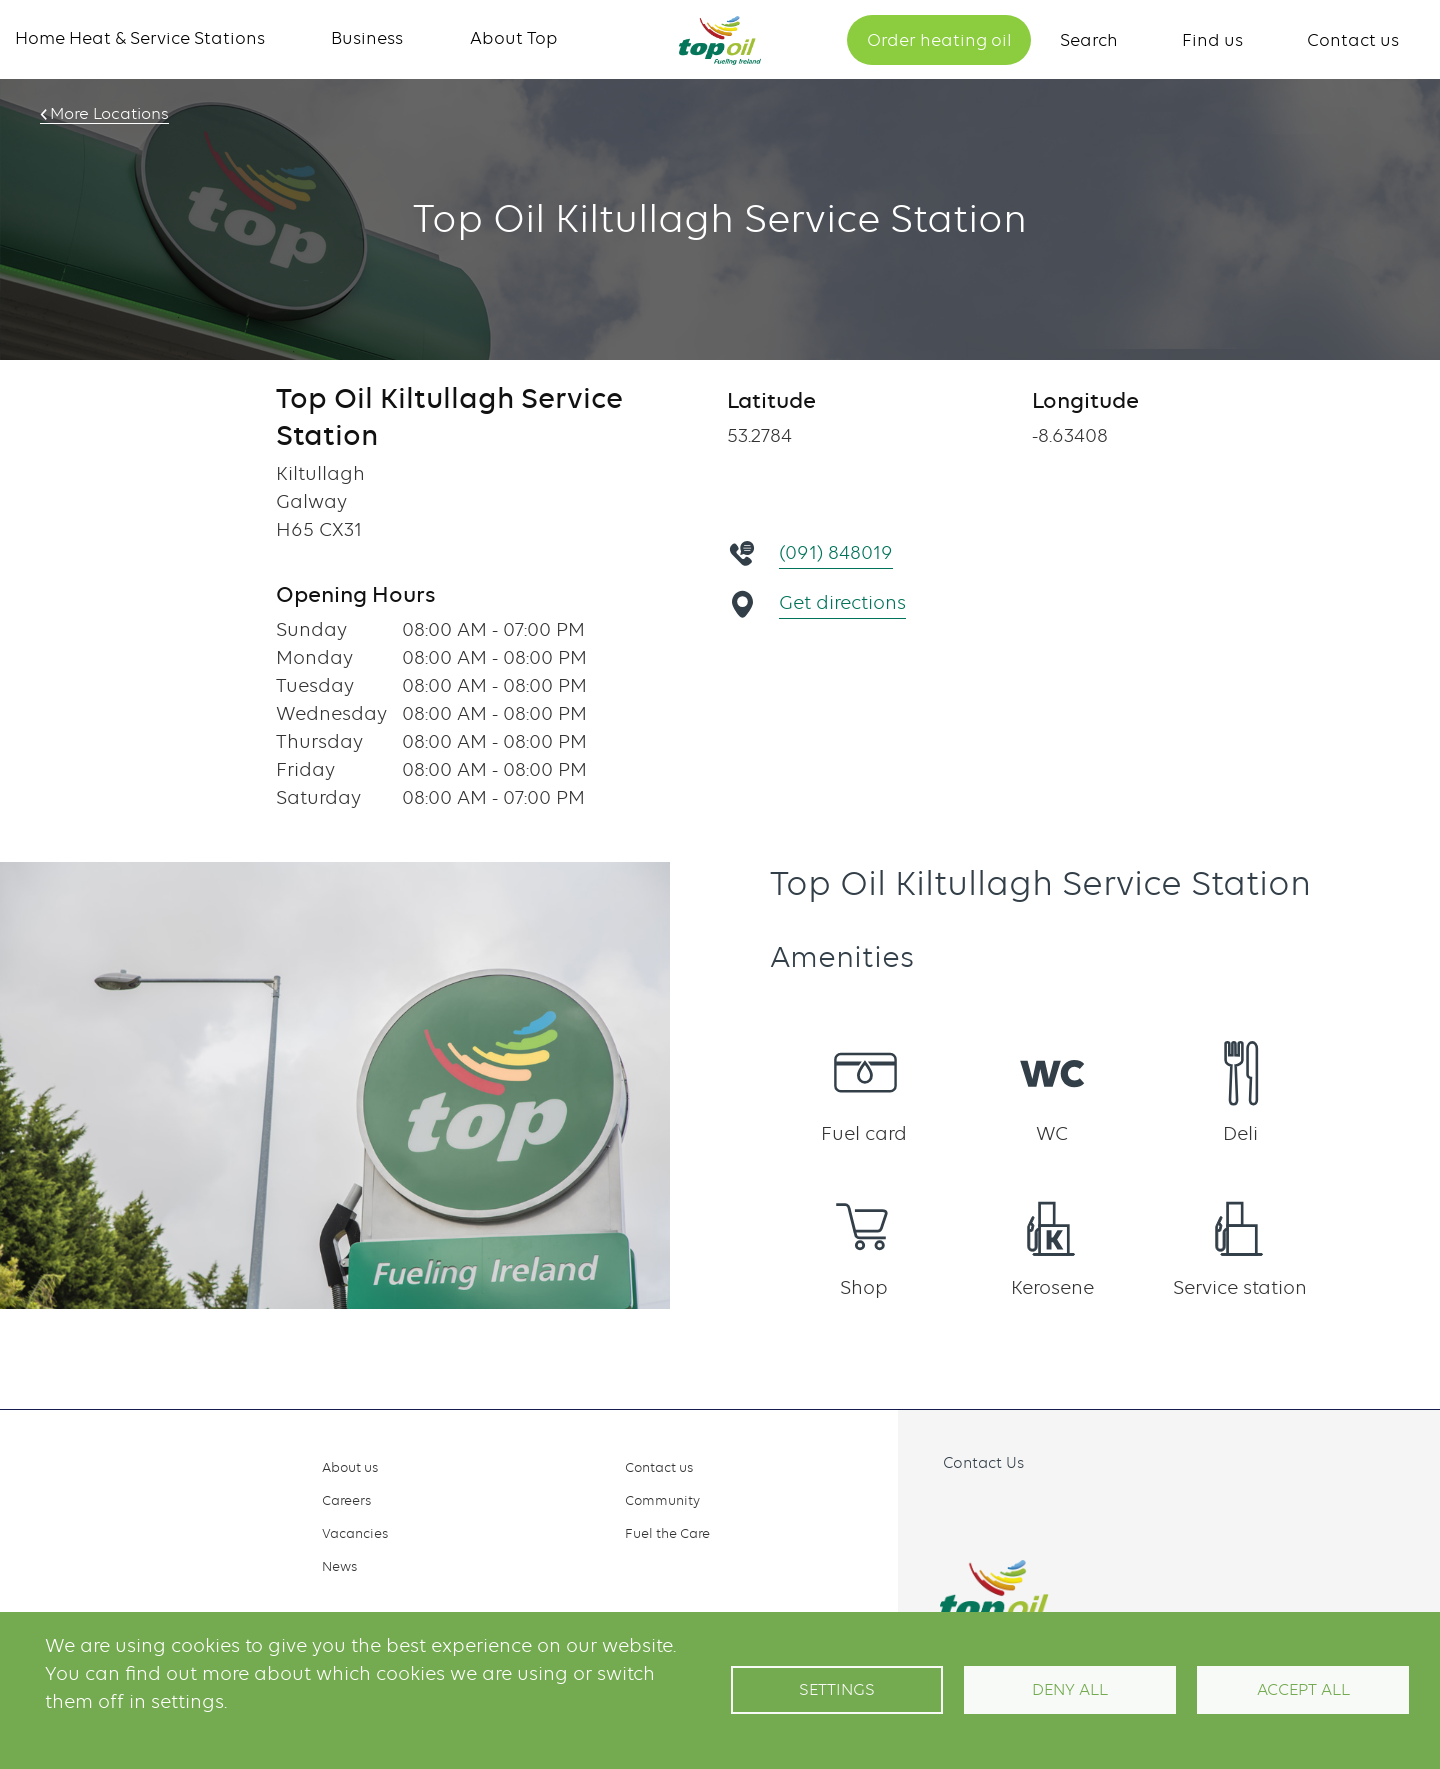 This screenshot has height=1769, width=1440. Describe the element at coordinates (350, 1467) in the screenshot. I see `About us` at that location.